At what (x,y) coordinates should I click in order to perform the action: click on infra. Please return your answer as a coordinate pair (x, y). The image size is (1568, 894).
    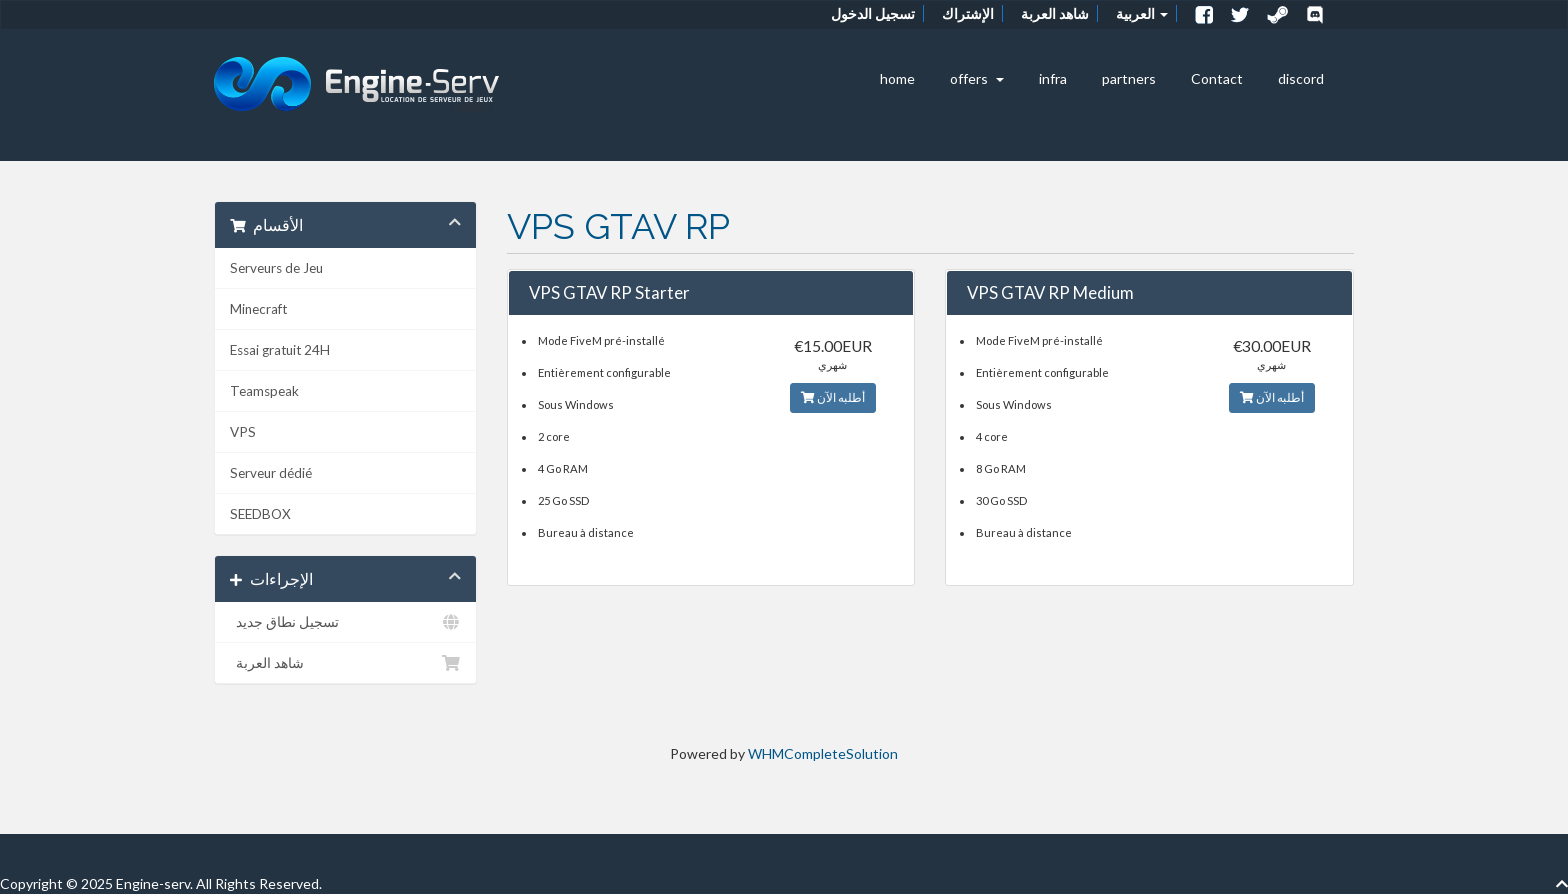
    Looking at the image, I should click on (1053, 78).